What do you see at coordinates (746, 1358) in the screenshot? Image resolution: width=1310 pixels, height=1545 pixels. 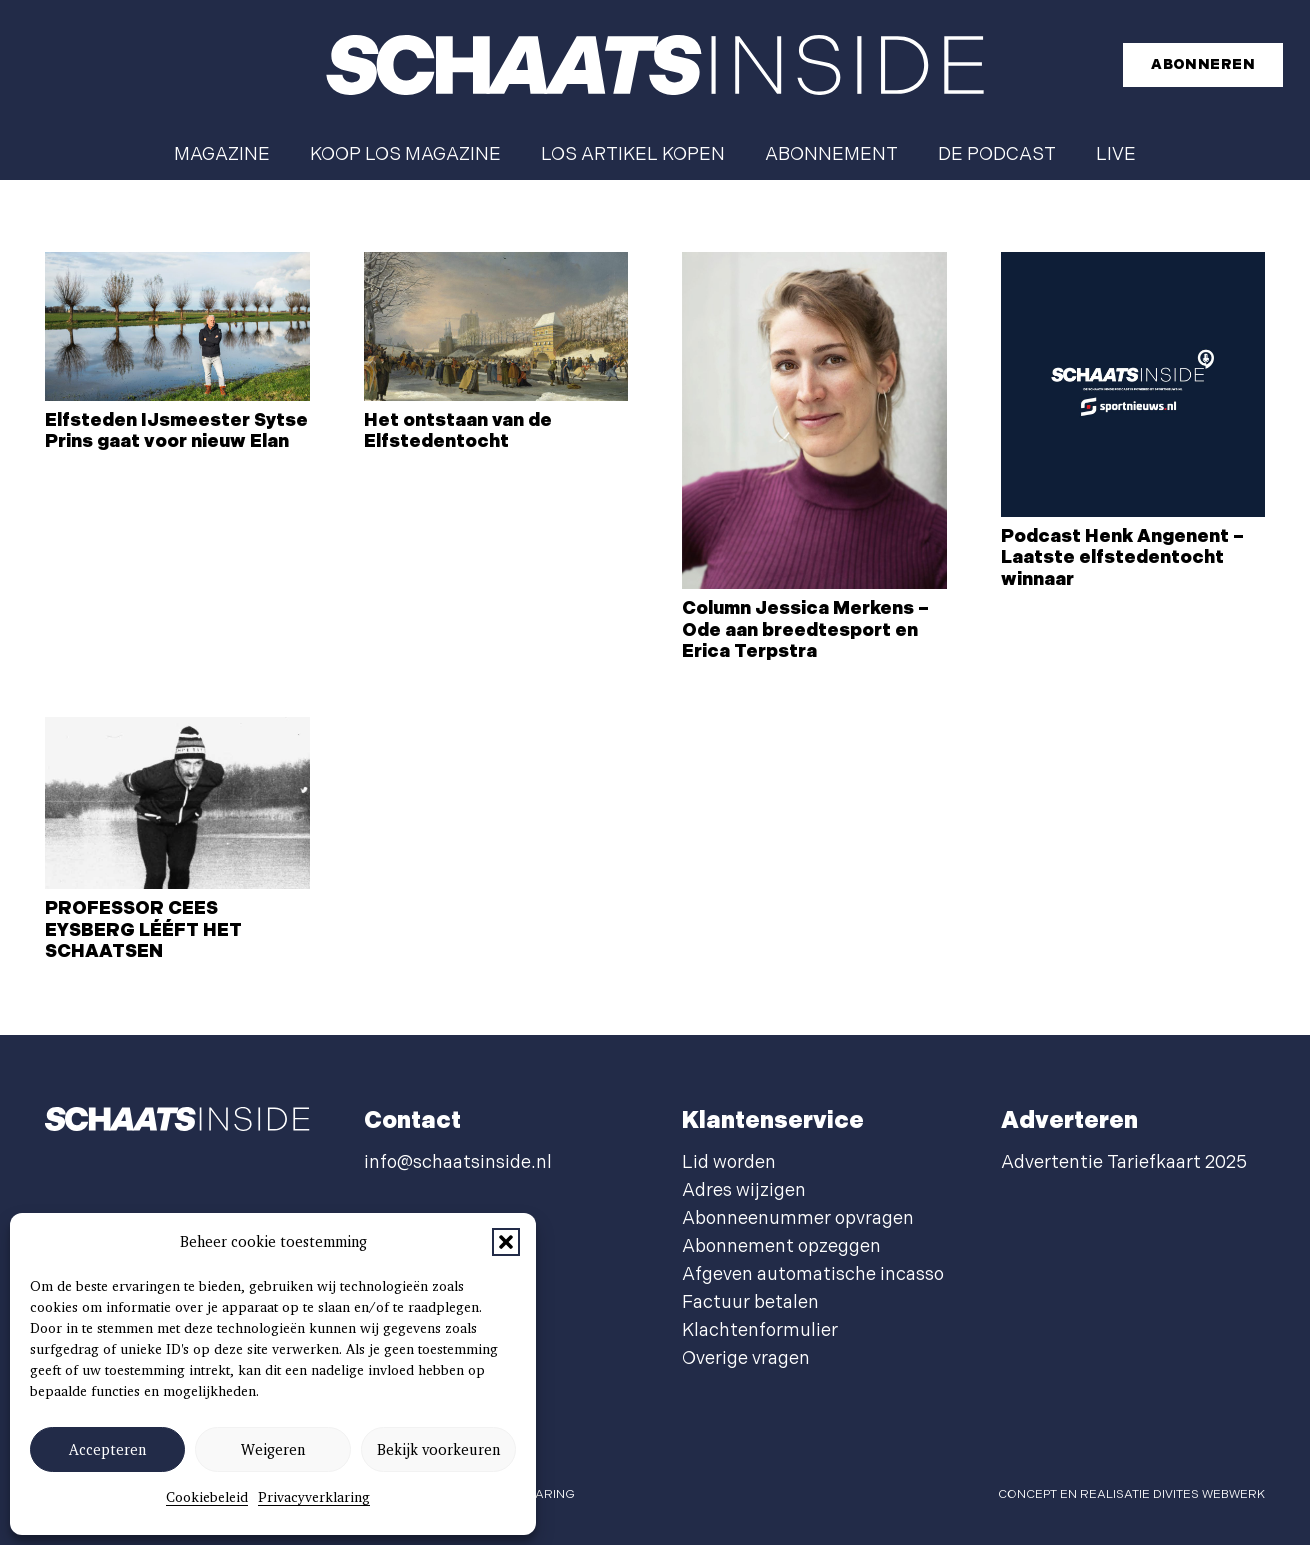 I see `Overige vragen` at bounding box center [746, 1358].